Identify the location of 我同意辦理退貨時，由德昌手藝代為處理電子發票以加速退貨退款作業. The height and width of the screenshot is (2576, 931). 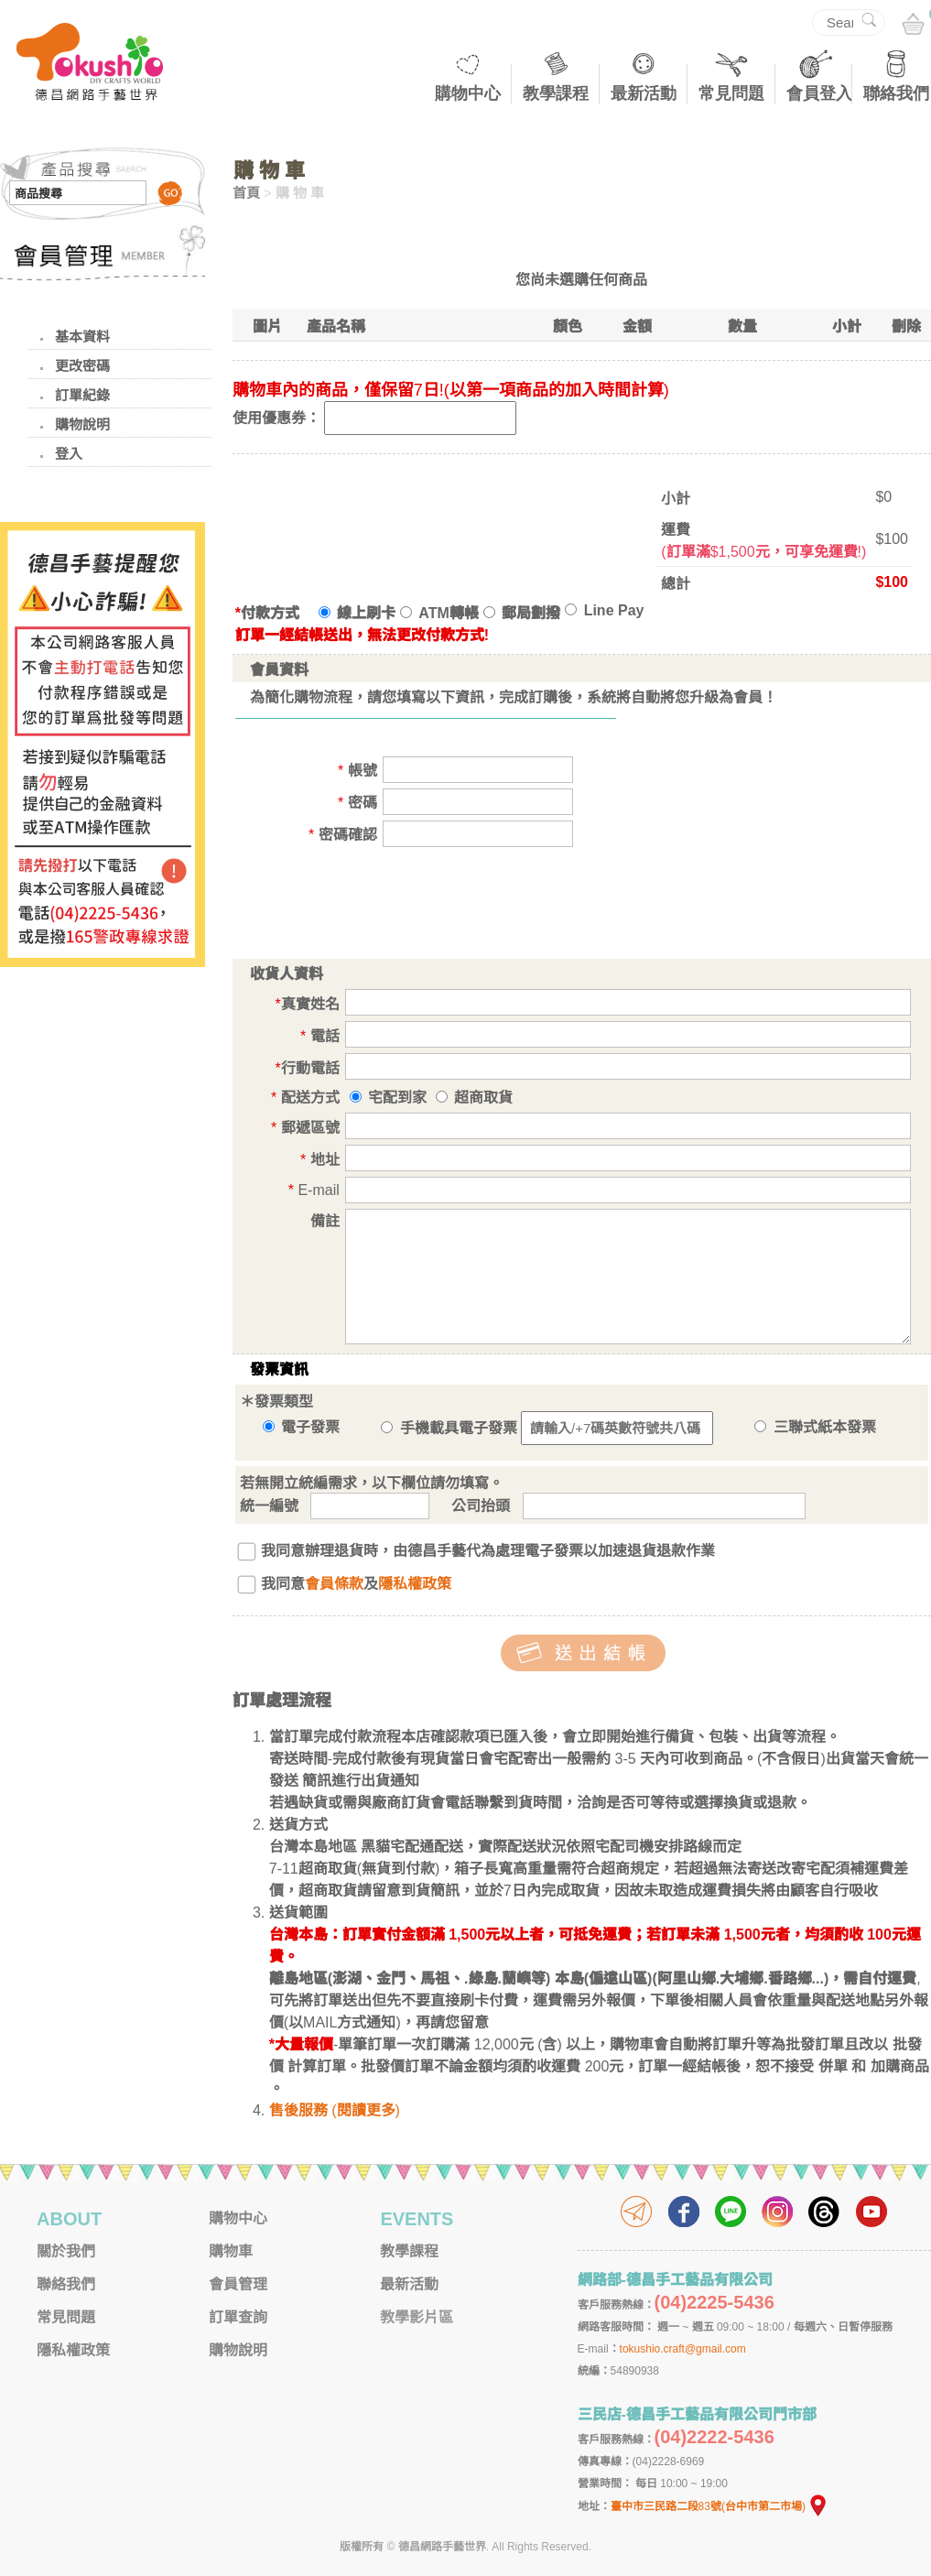
(488, 1551).